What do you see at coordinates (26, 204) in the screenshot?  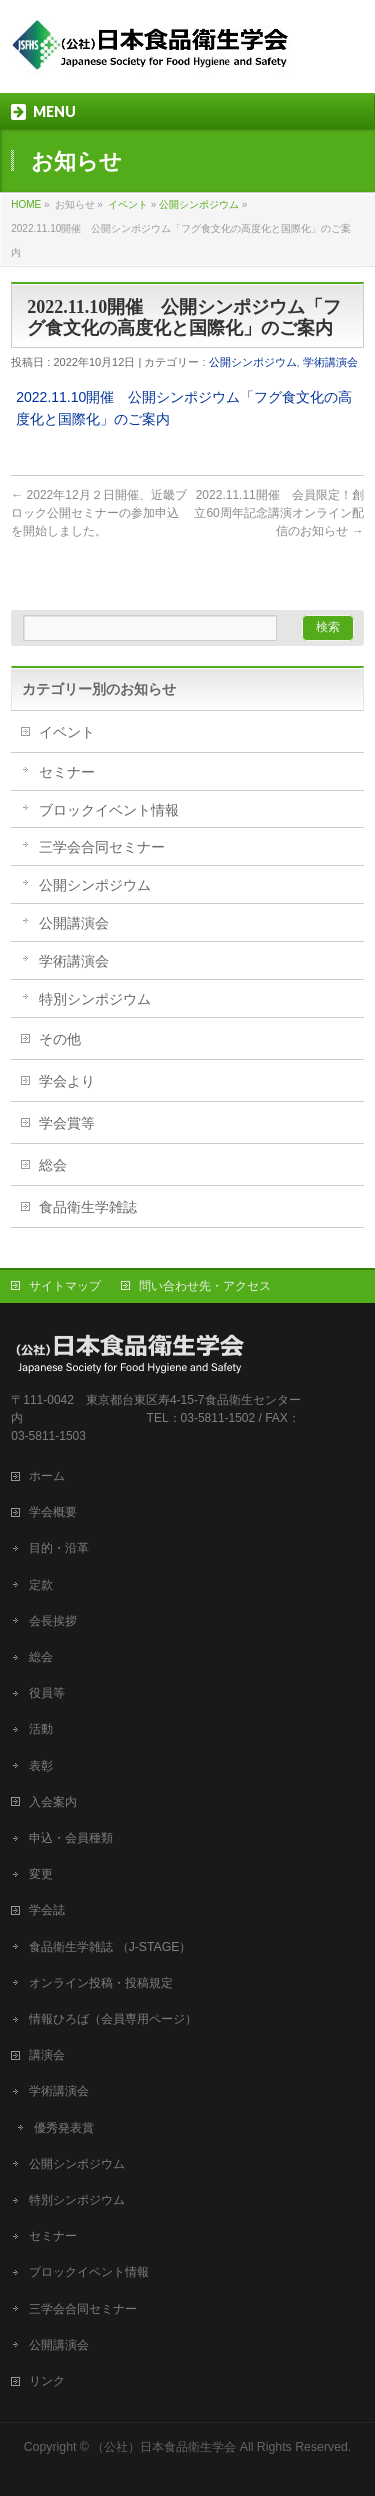 I see `HOME` at bounding box center [26, 204].